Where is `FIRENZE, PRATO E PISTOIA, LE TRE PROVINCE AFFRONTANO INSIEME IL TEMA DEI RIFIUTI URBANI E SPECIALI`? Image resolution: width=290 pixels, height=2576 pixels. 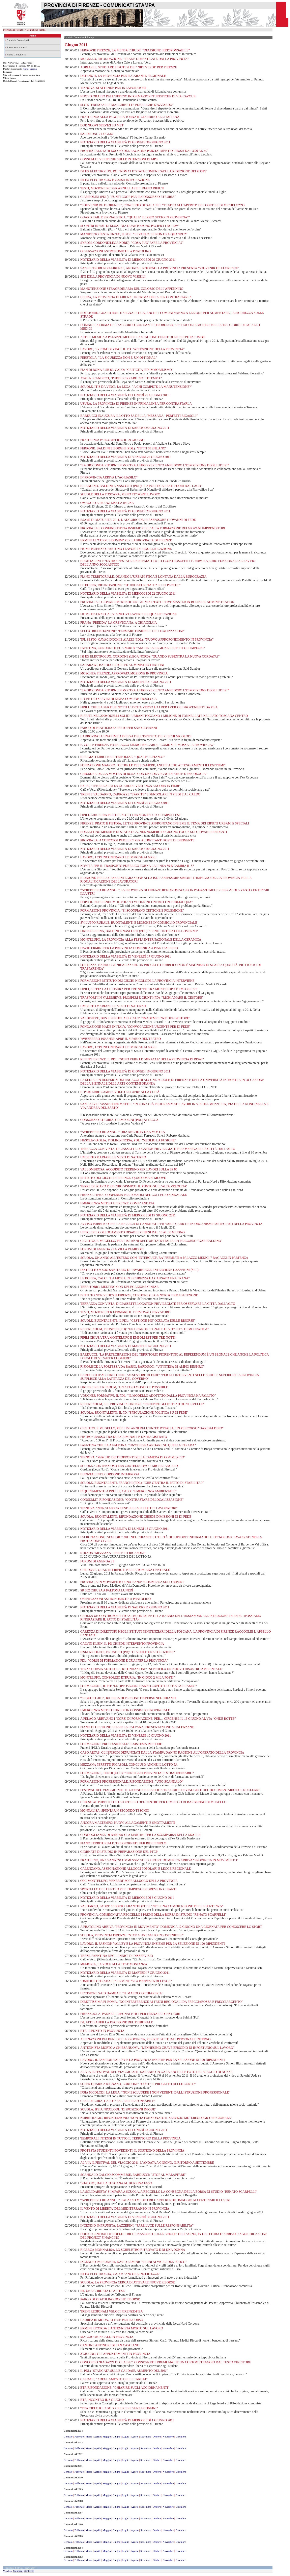
FIRENZE, PRATO E PISTOIA, LE TRE PROVINCE AFFRONTANO INSIEME IL TEMA DEI RIFIUTI URBANI E SPECIALI is located at coordinates (164, 823).